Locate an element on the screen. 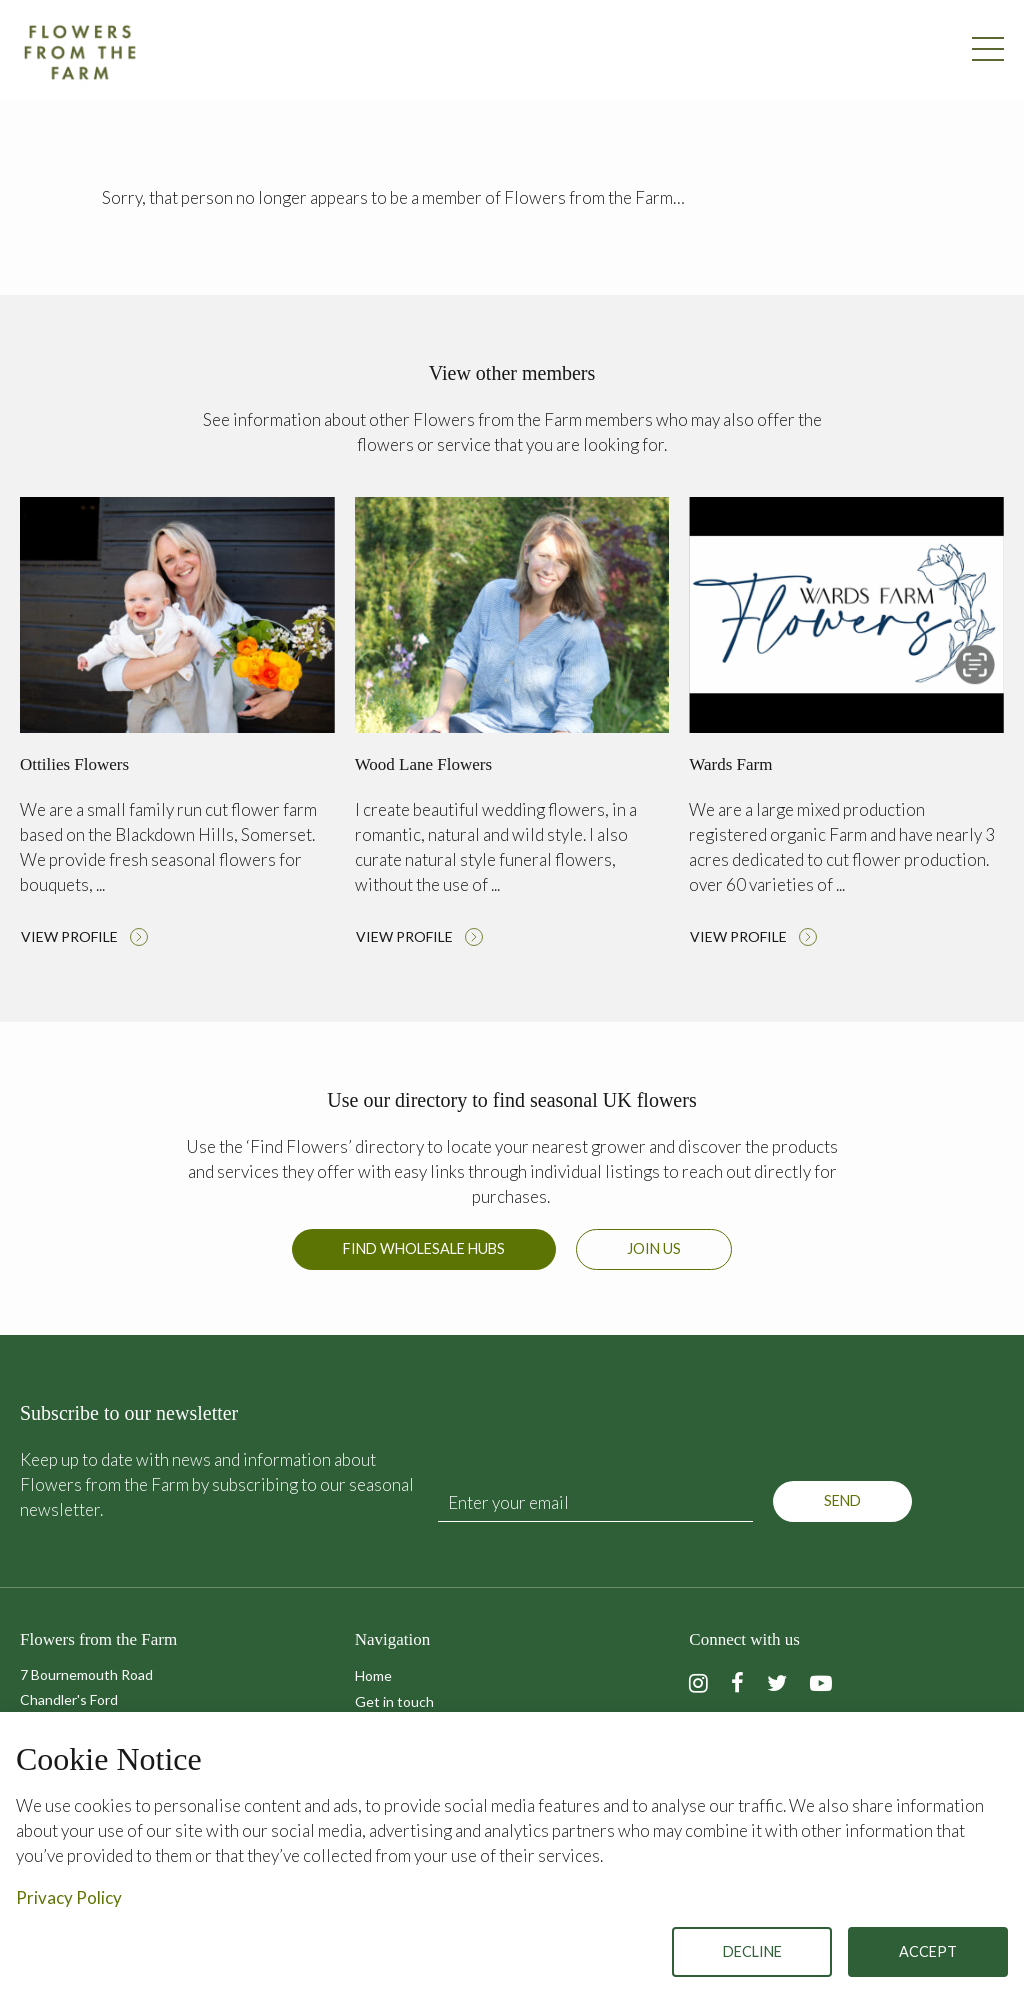  Home is located at coordinates (373, 1675).